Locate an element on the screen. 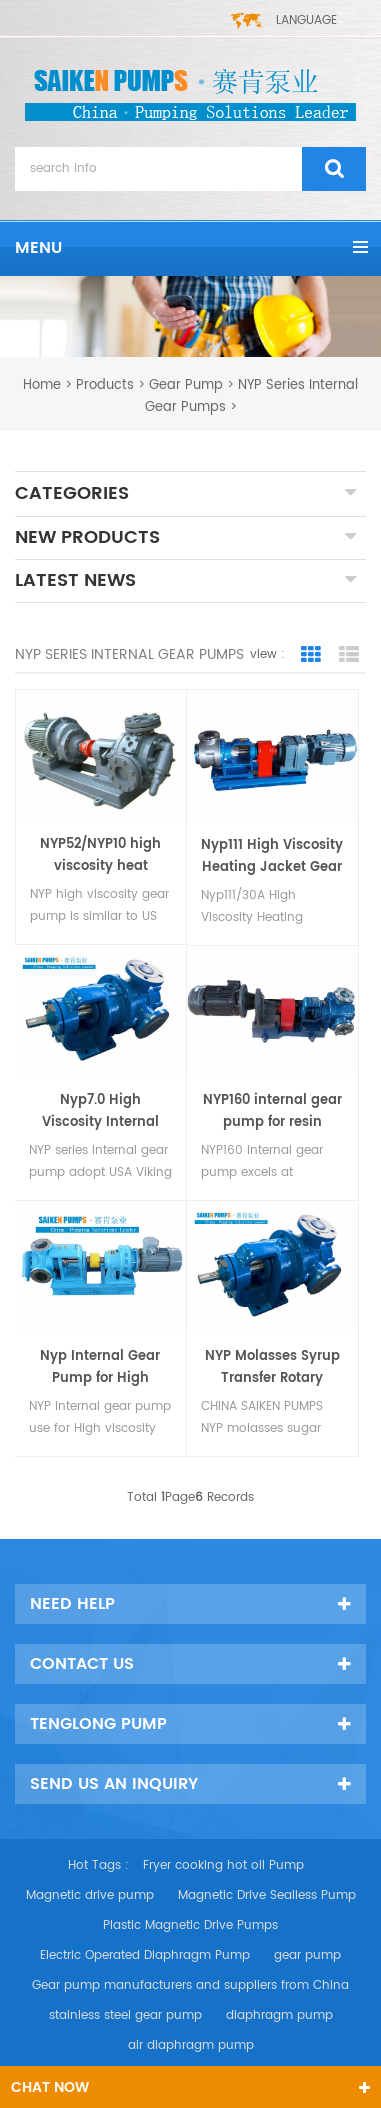 The image size is (381, 2108). Gear Pump is located at coordinates (186, 385).